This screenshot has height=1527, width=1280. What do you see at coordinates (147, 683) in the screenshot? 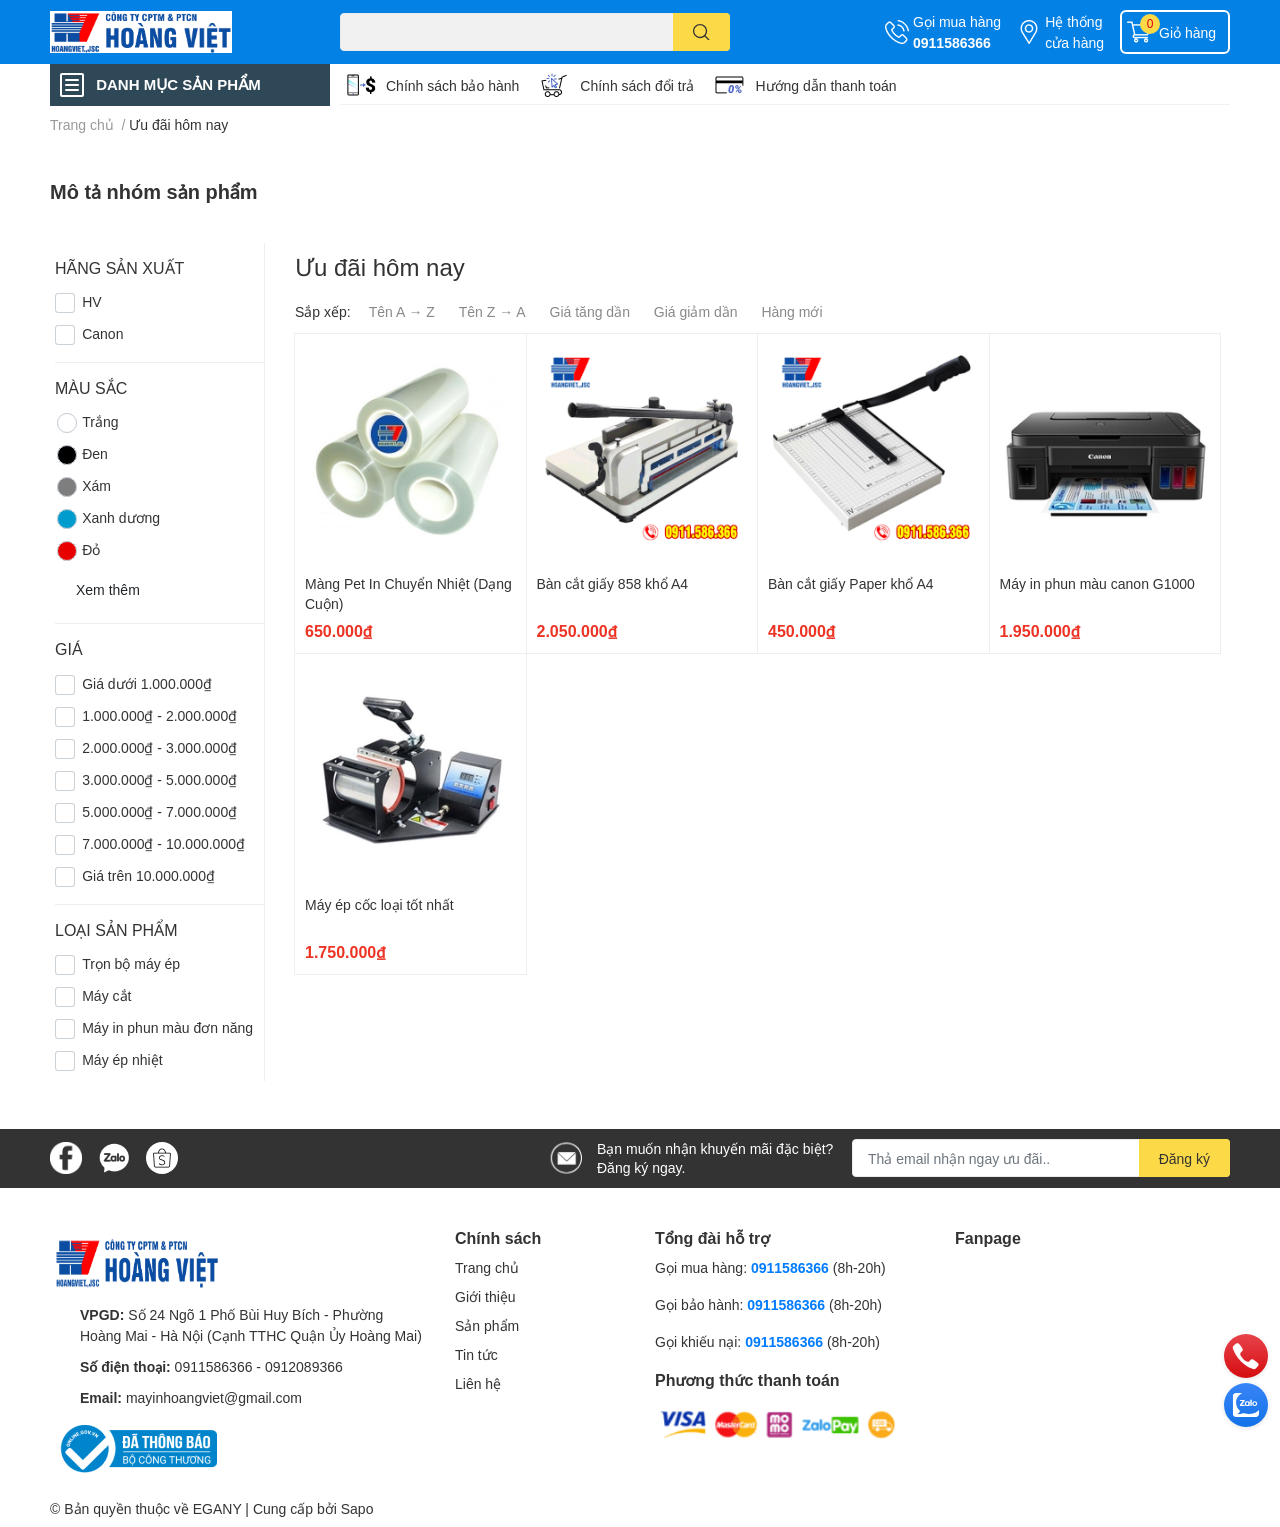
I see `Giá dưới 1.000.000₫` at bounding box center [147, 683].